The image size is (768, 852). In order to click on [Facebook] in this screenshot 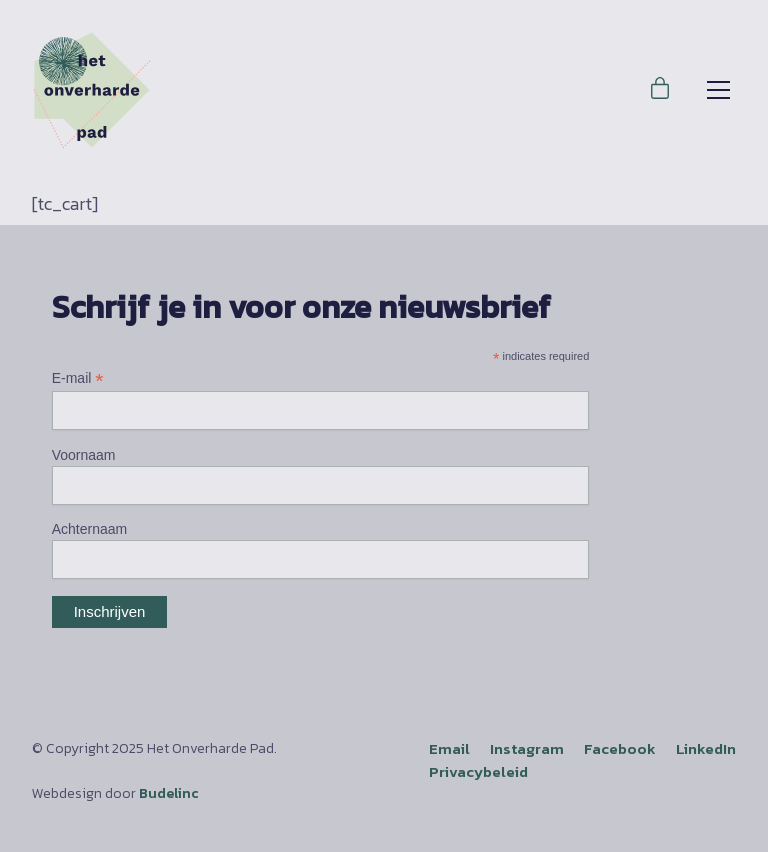, I will do `click(620, 749)`.